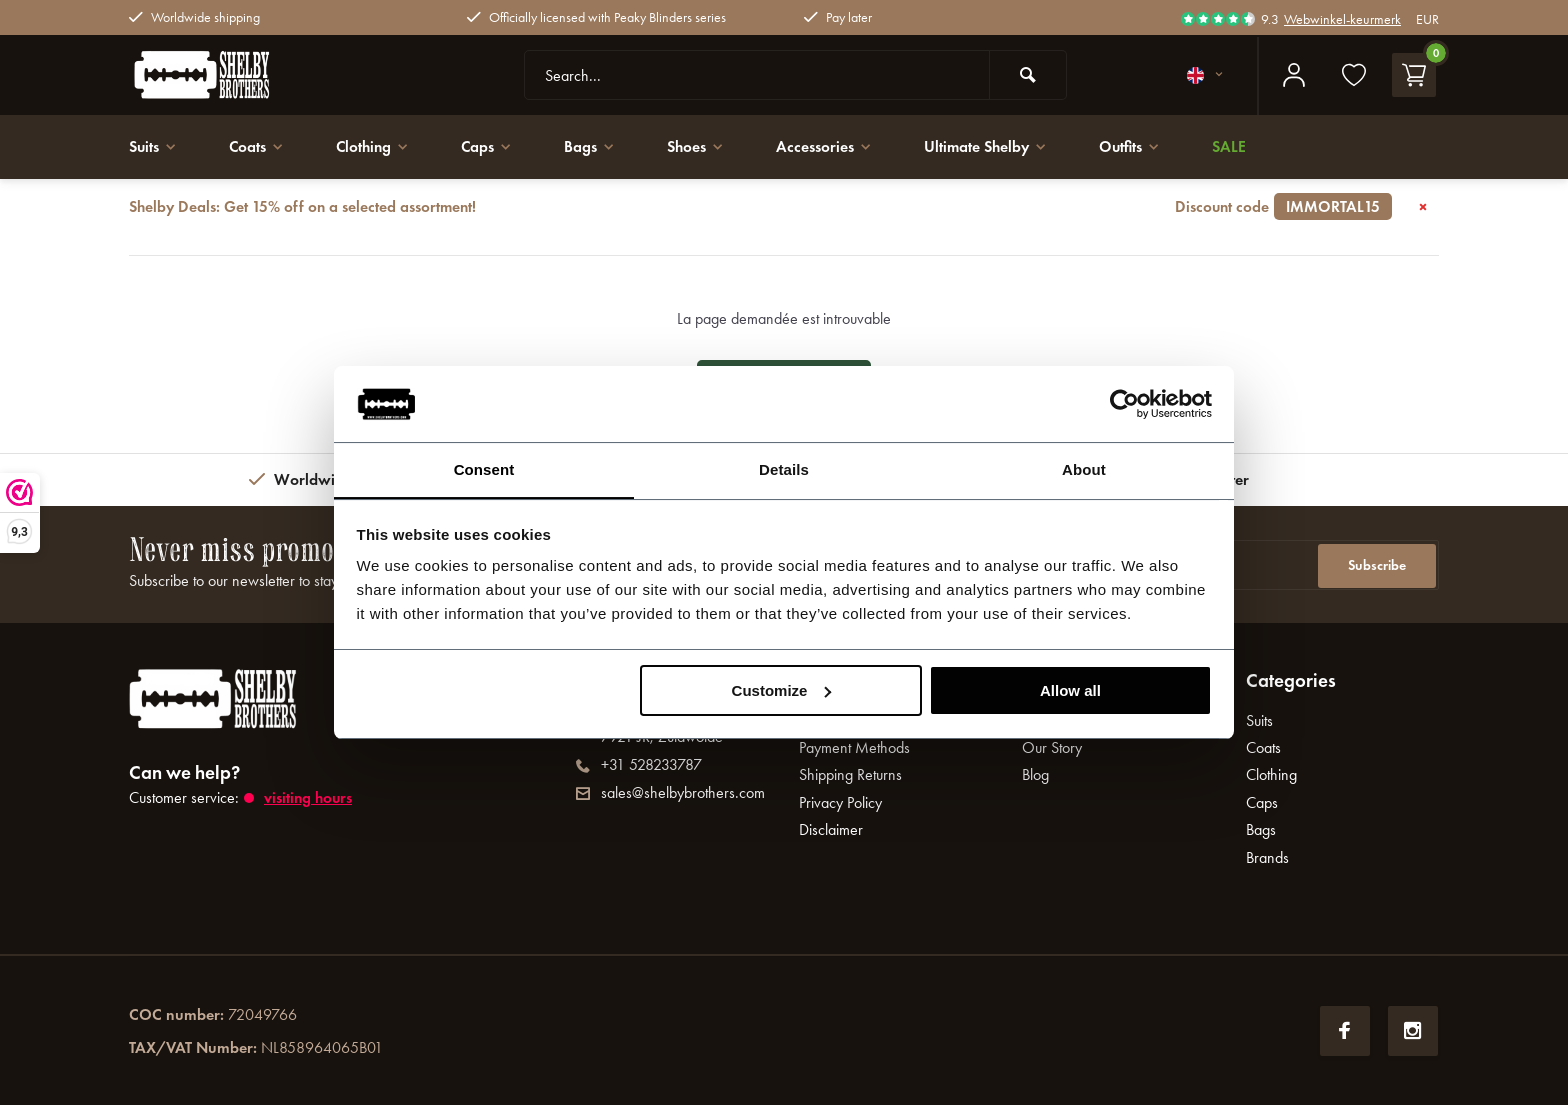  What do you see at coordinates (601, 146) in the screenshot?
I see `Bags` at bounding box center [601, 146].